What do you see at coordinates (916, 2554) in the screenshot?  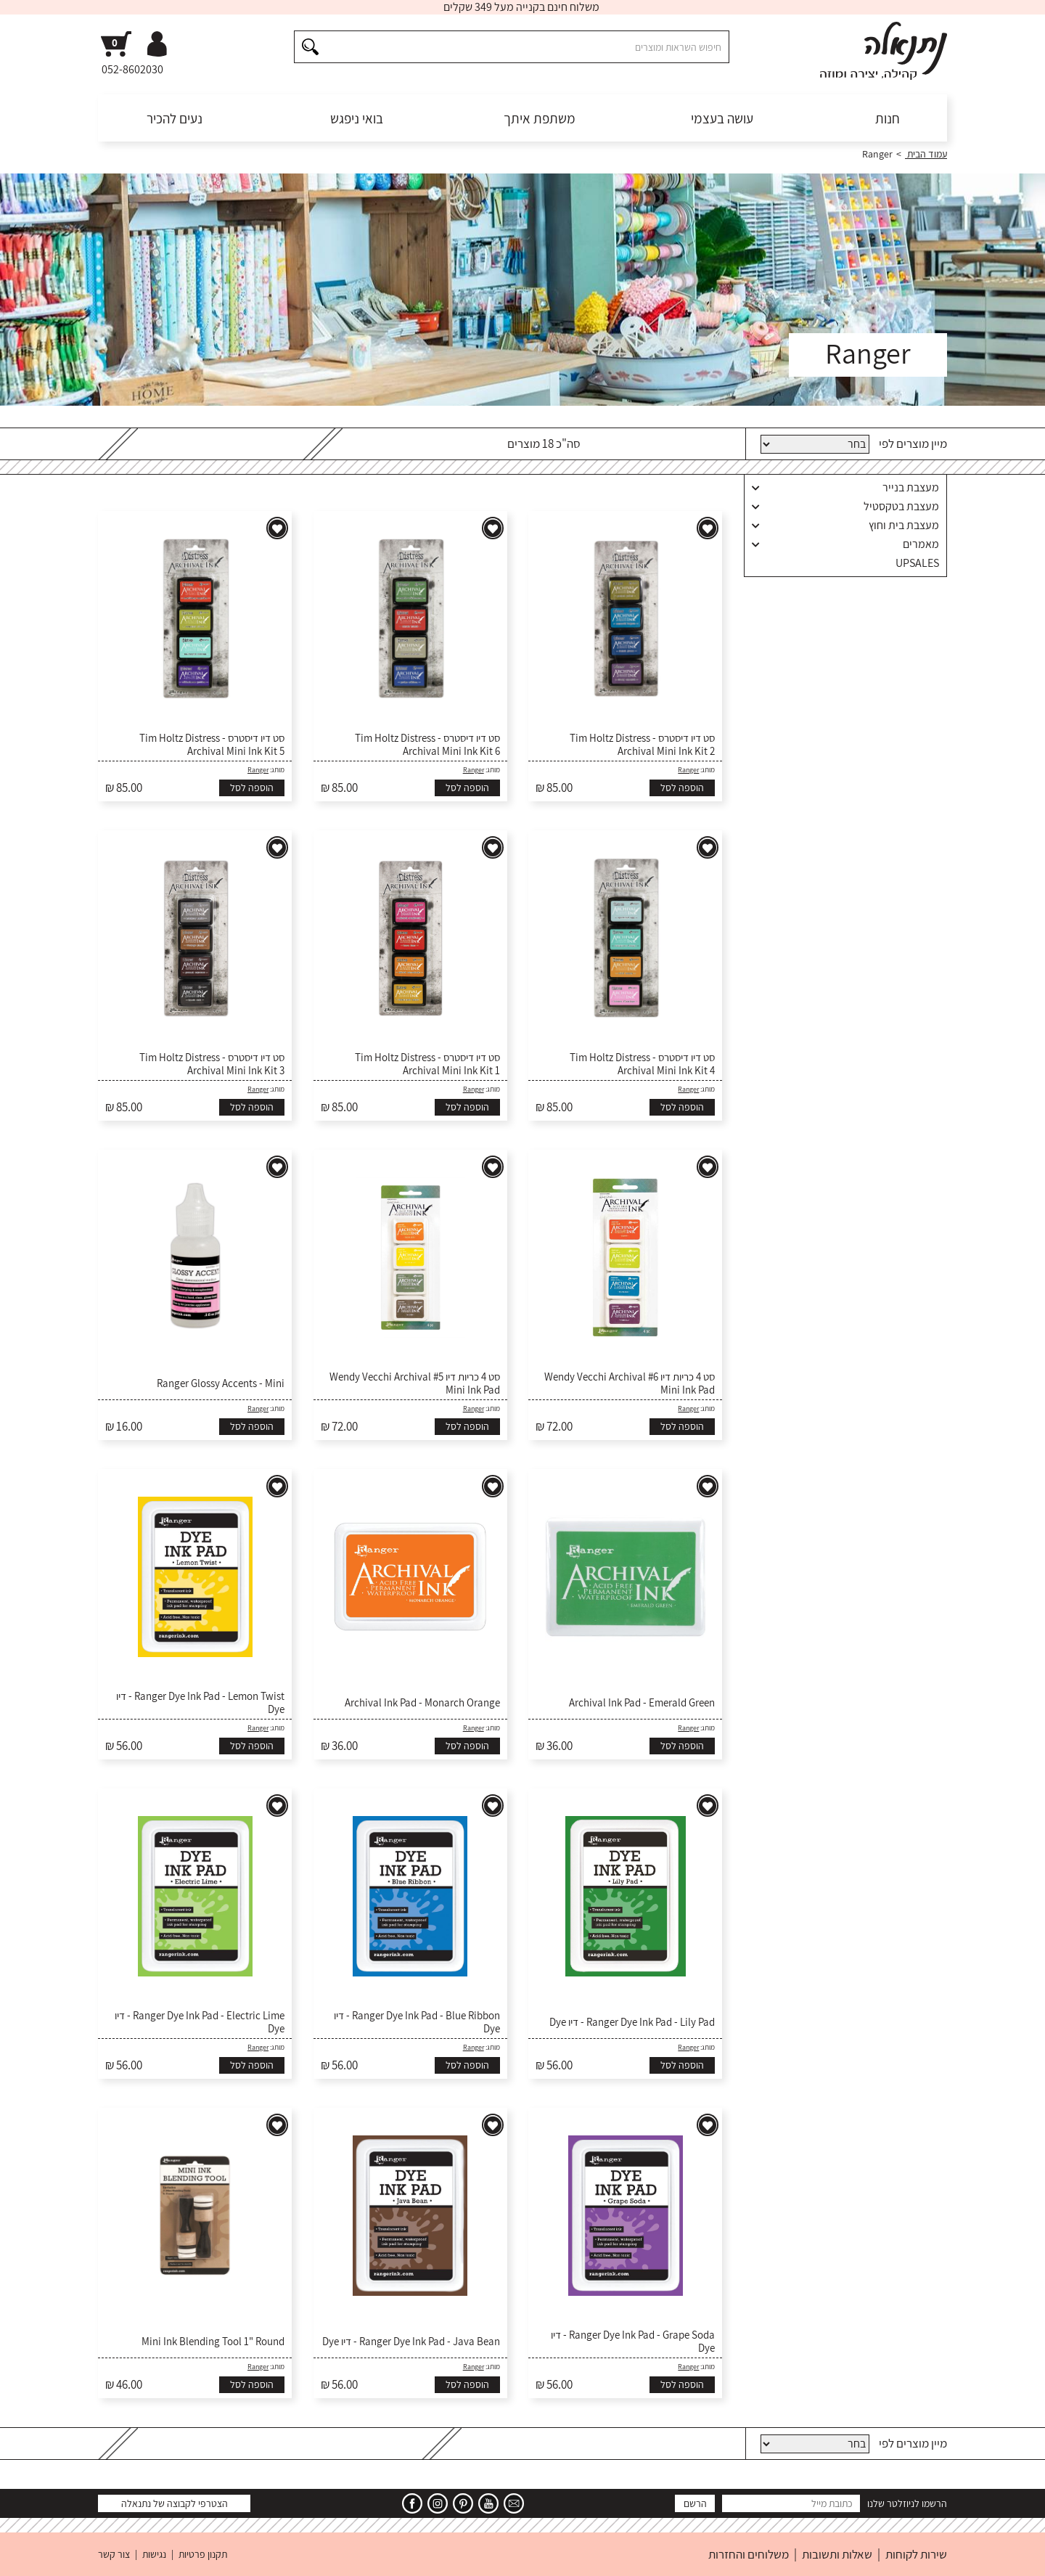 I see `שירות לקוחות` at bounding box center [916, 2554].